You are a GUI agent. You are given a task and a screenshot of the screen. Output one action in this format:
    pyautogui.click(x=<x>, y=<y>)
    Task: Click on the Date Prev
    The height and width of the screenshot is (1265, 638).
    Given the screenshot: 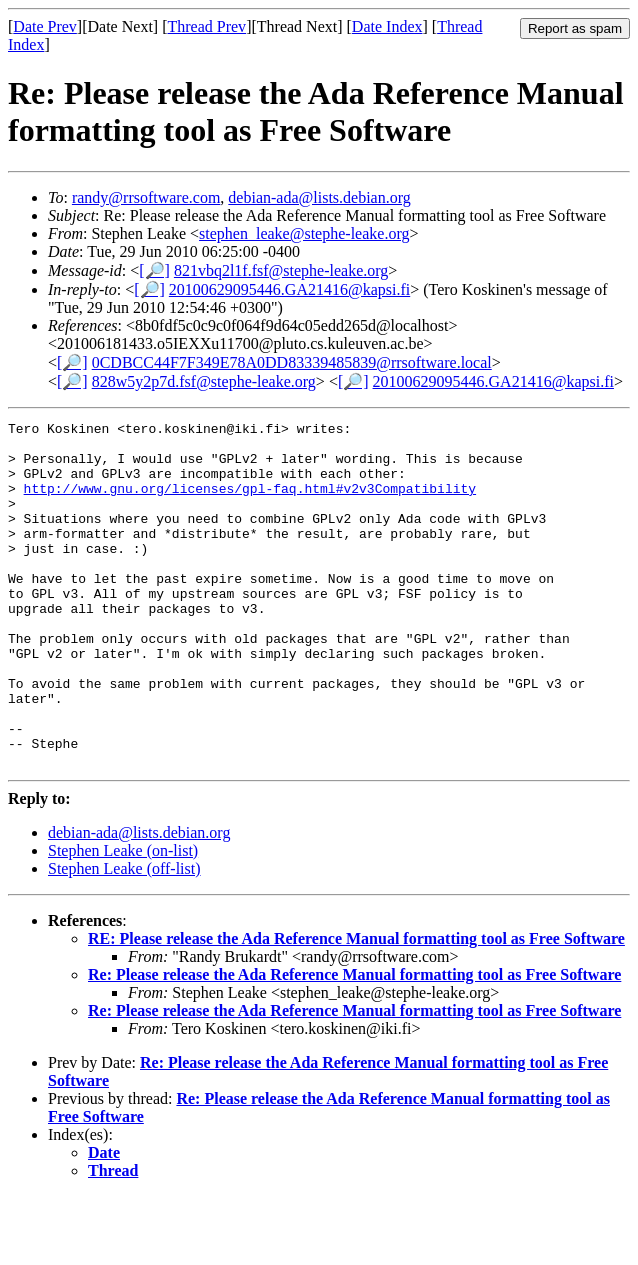 What is the action you would take?
    pyautogui.click(x=45, y=26)
    